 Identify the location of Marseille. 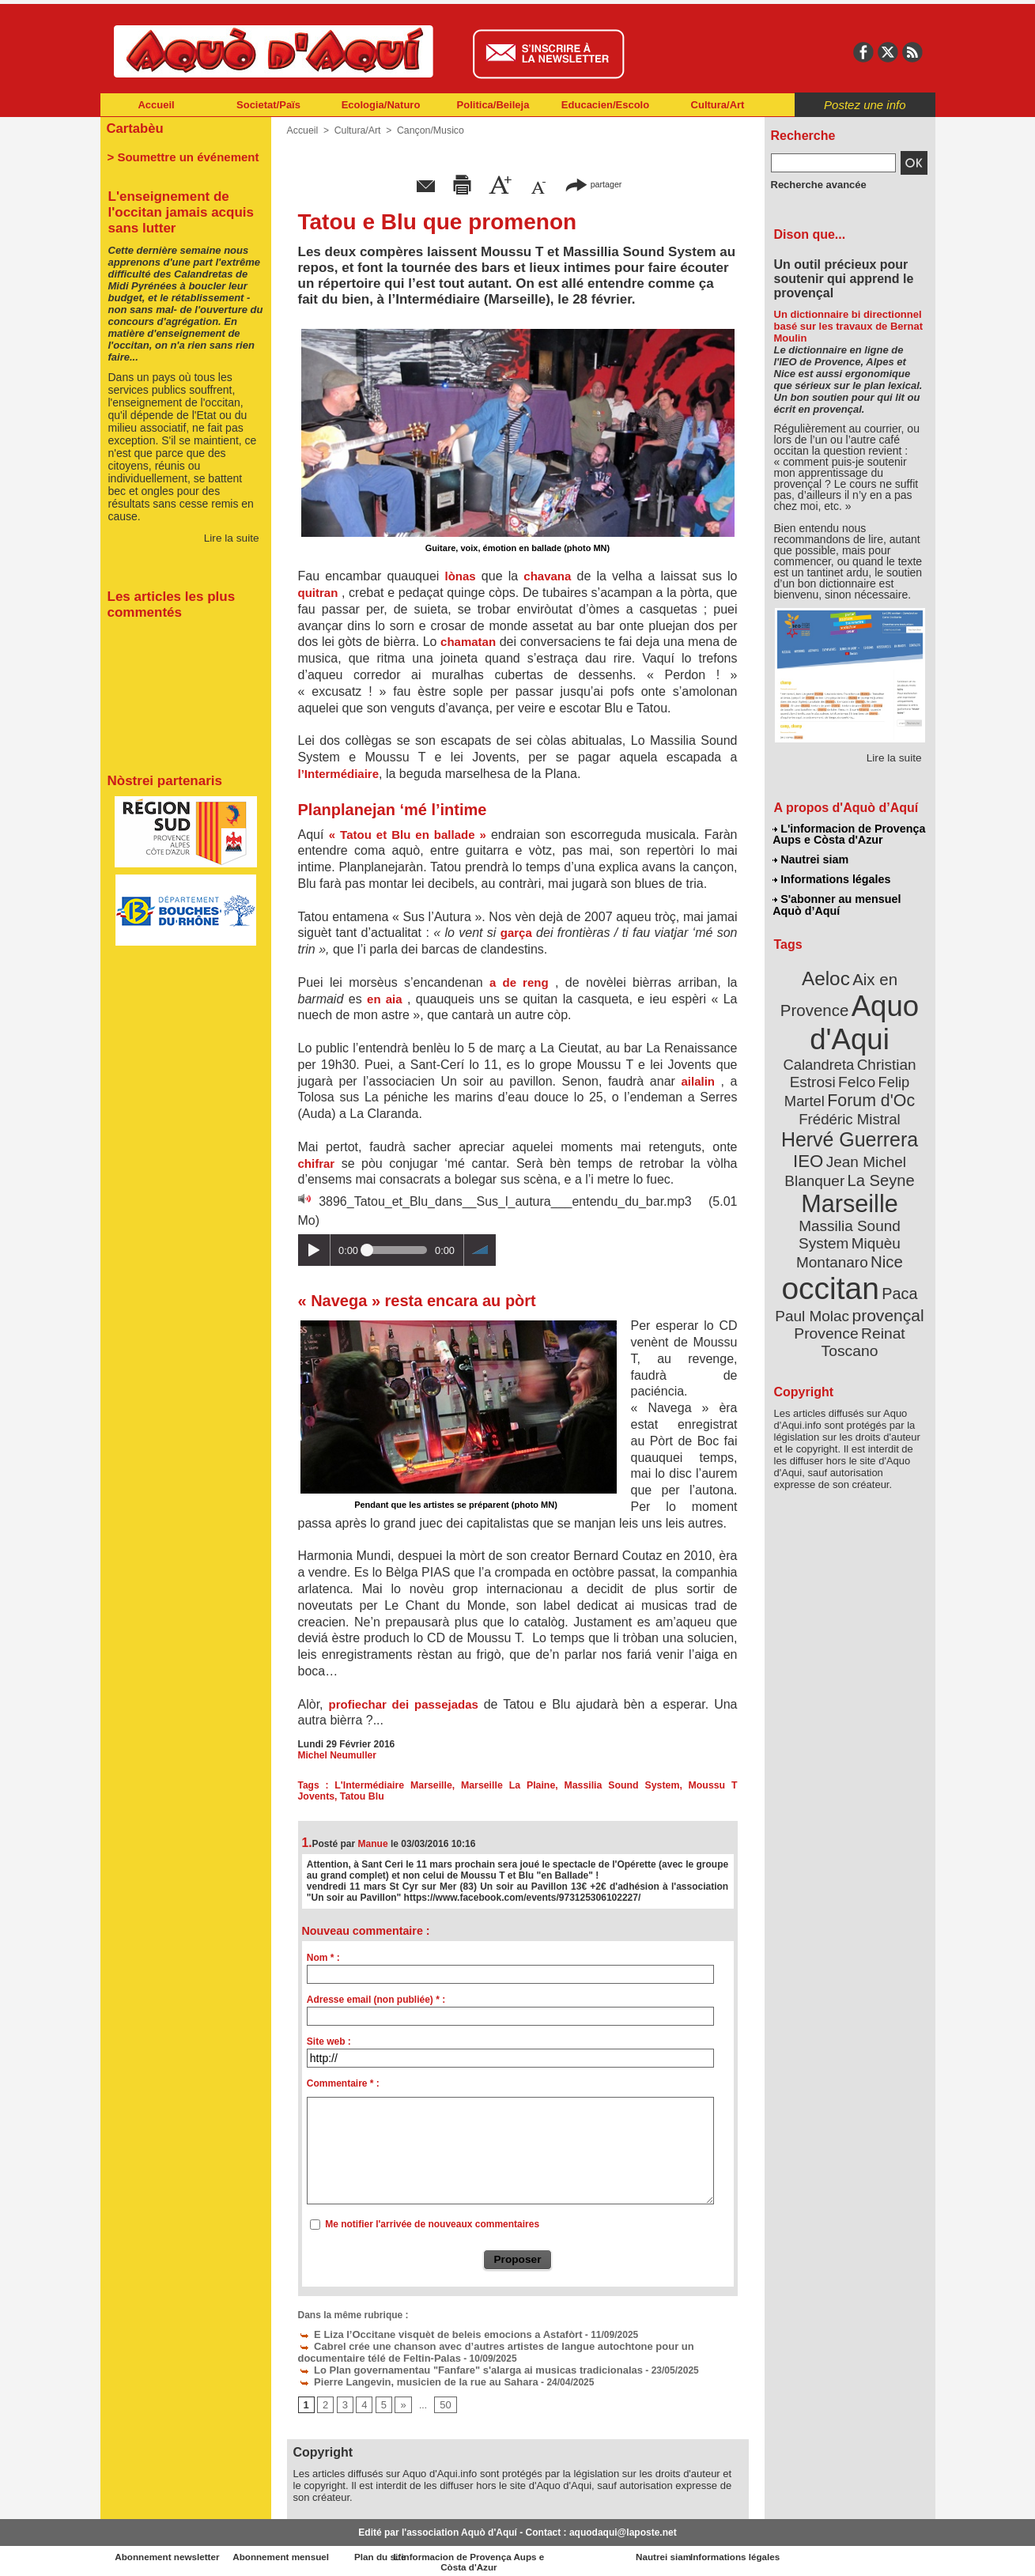
(823, 1170).